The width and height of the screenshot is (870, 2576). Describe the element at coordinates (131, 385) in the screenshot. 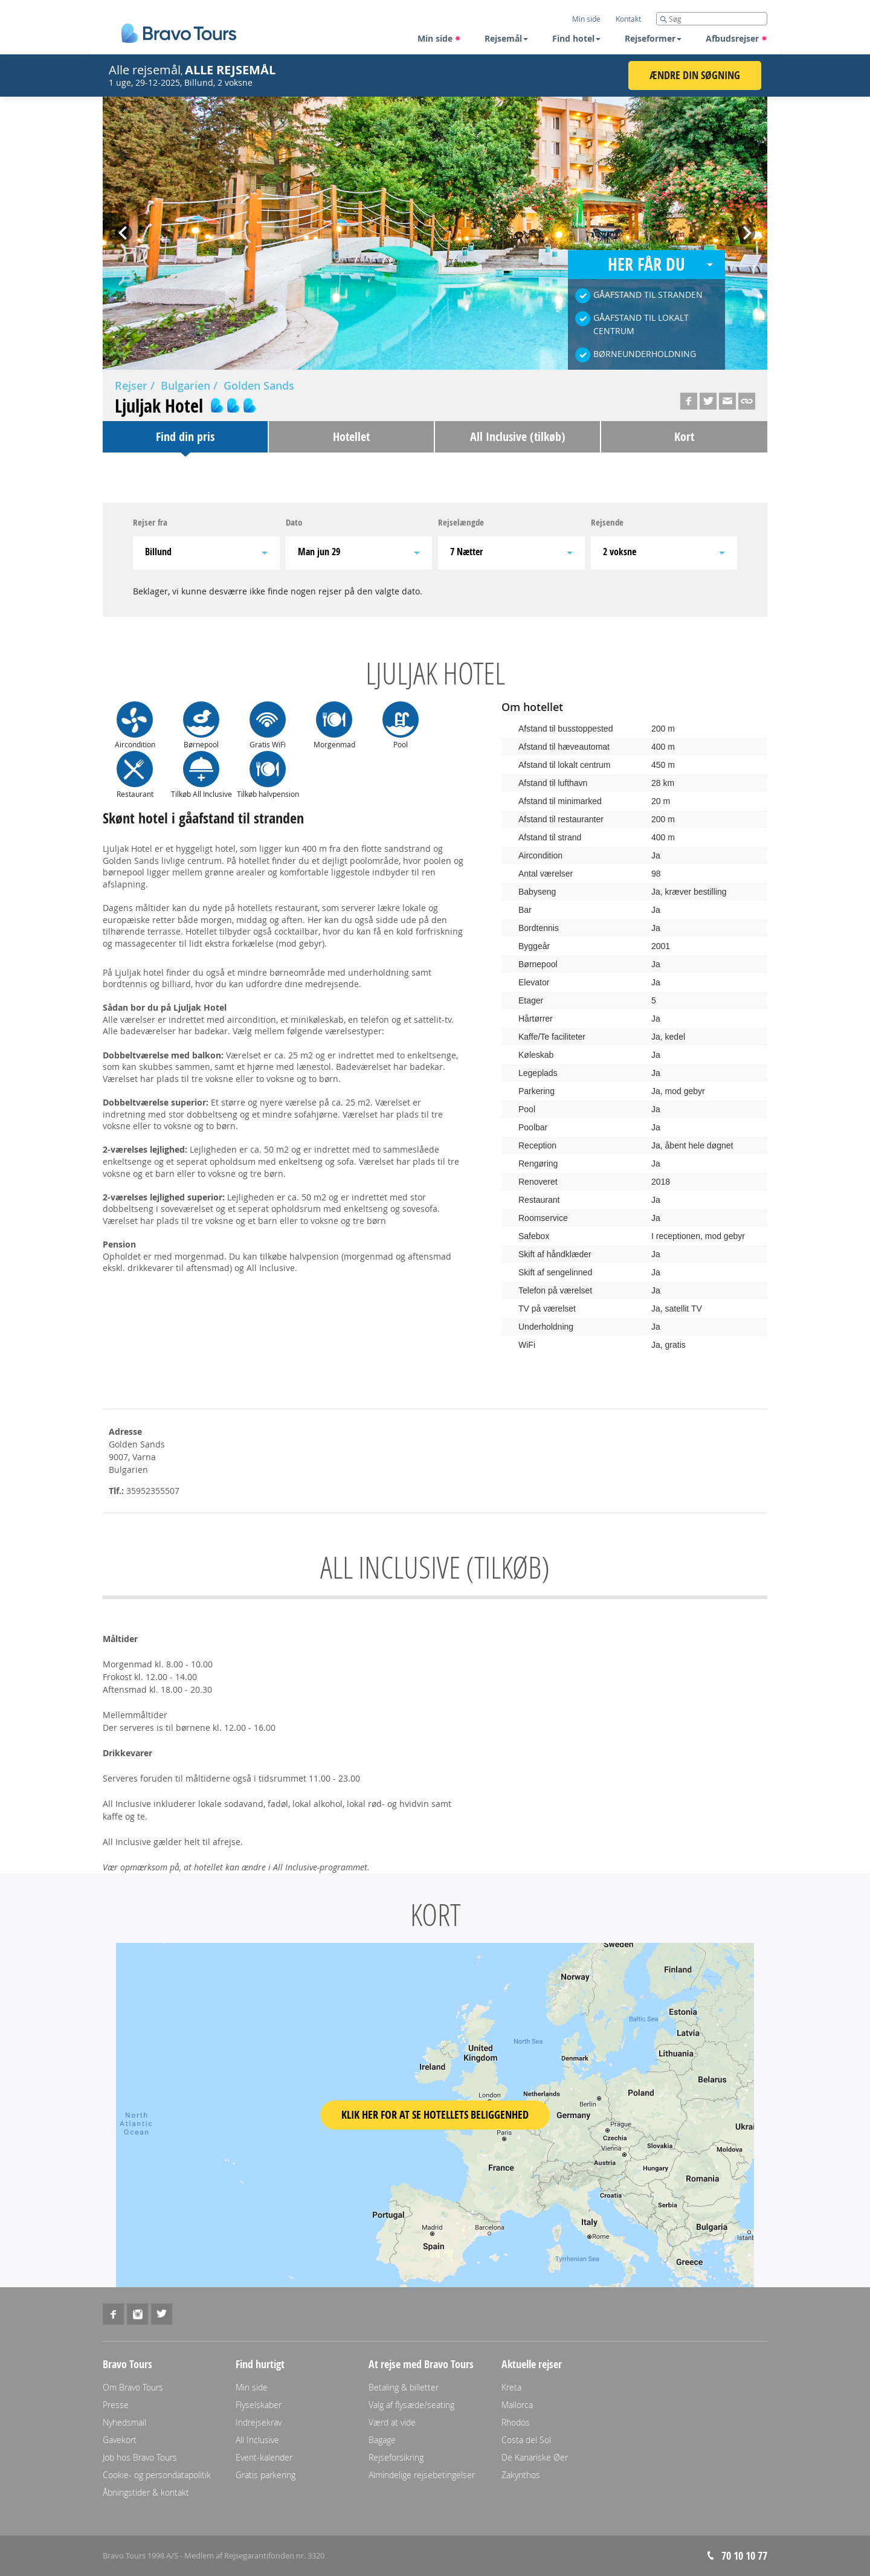

I see `Rejser` at that location.